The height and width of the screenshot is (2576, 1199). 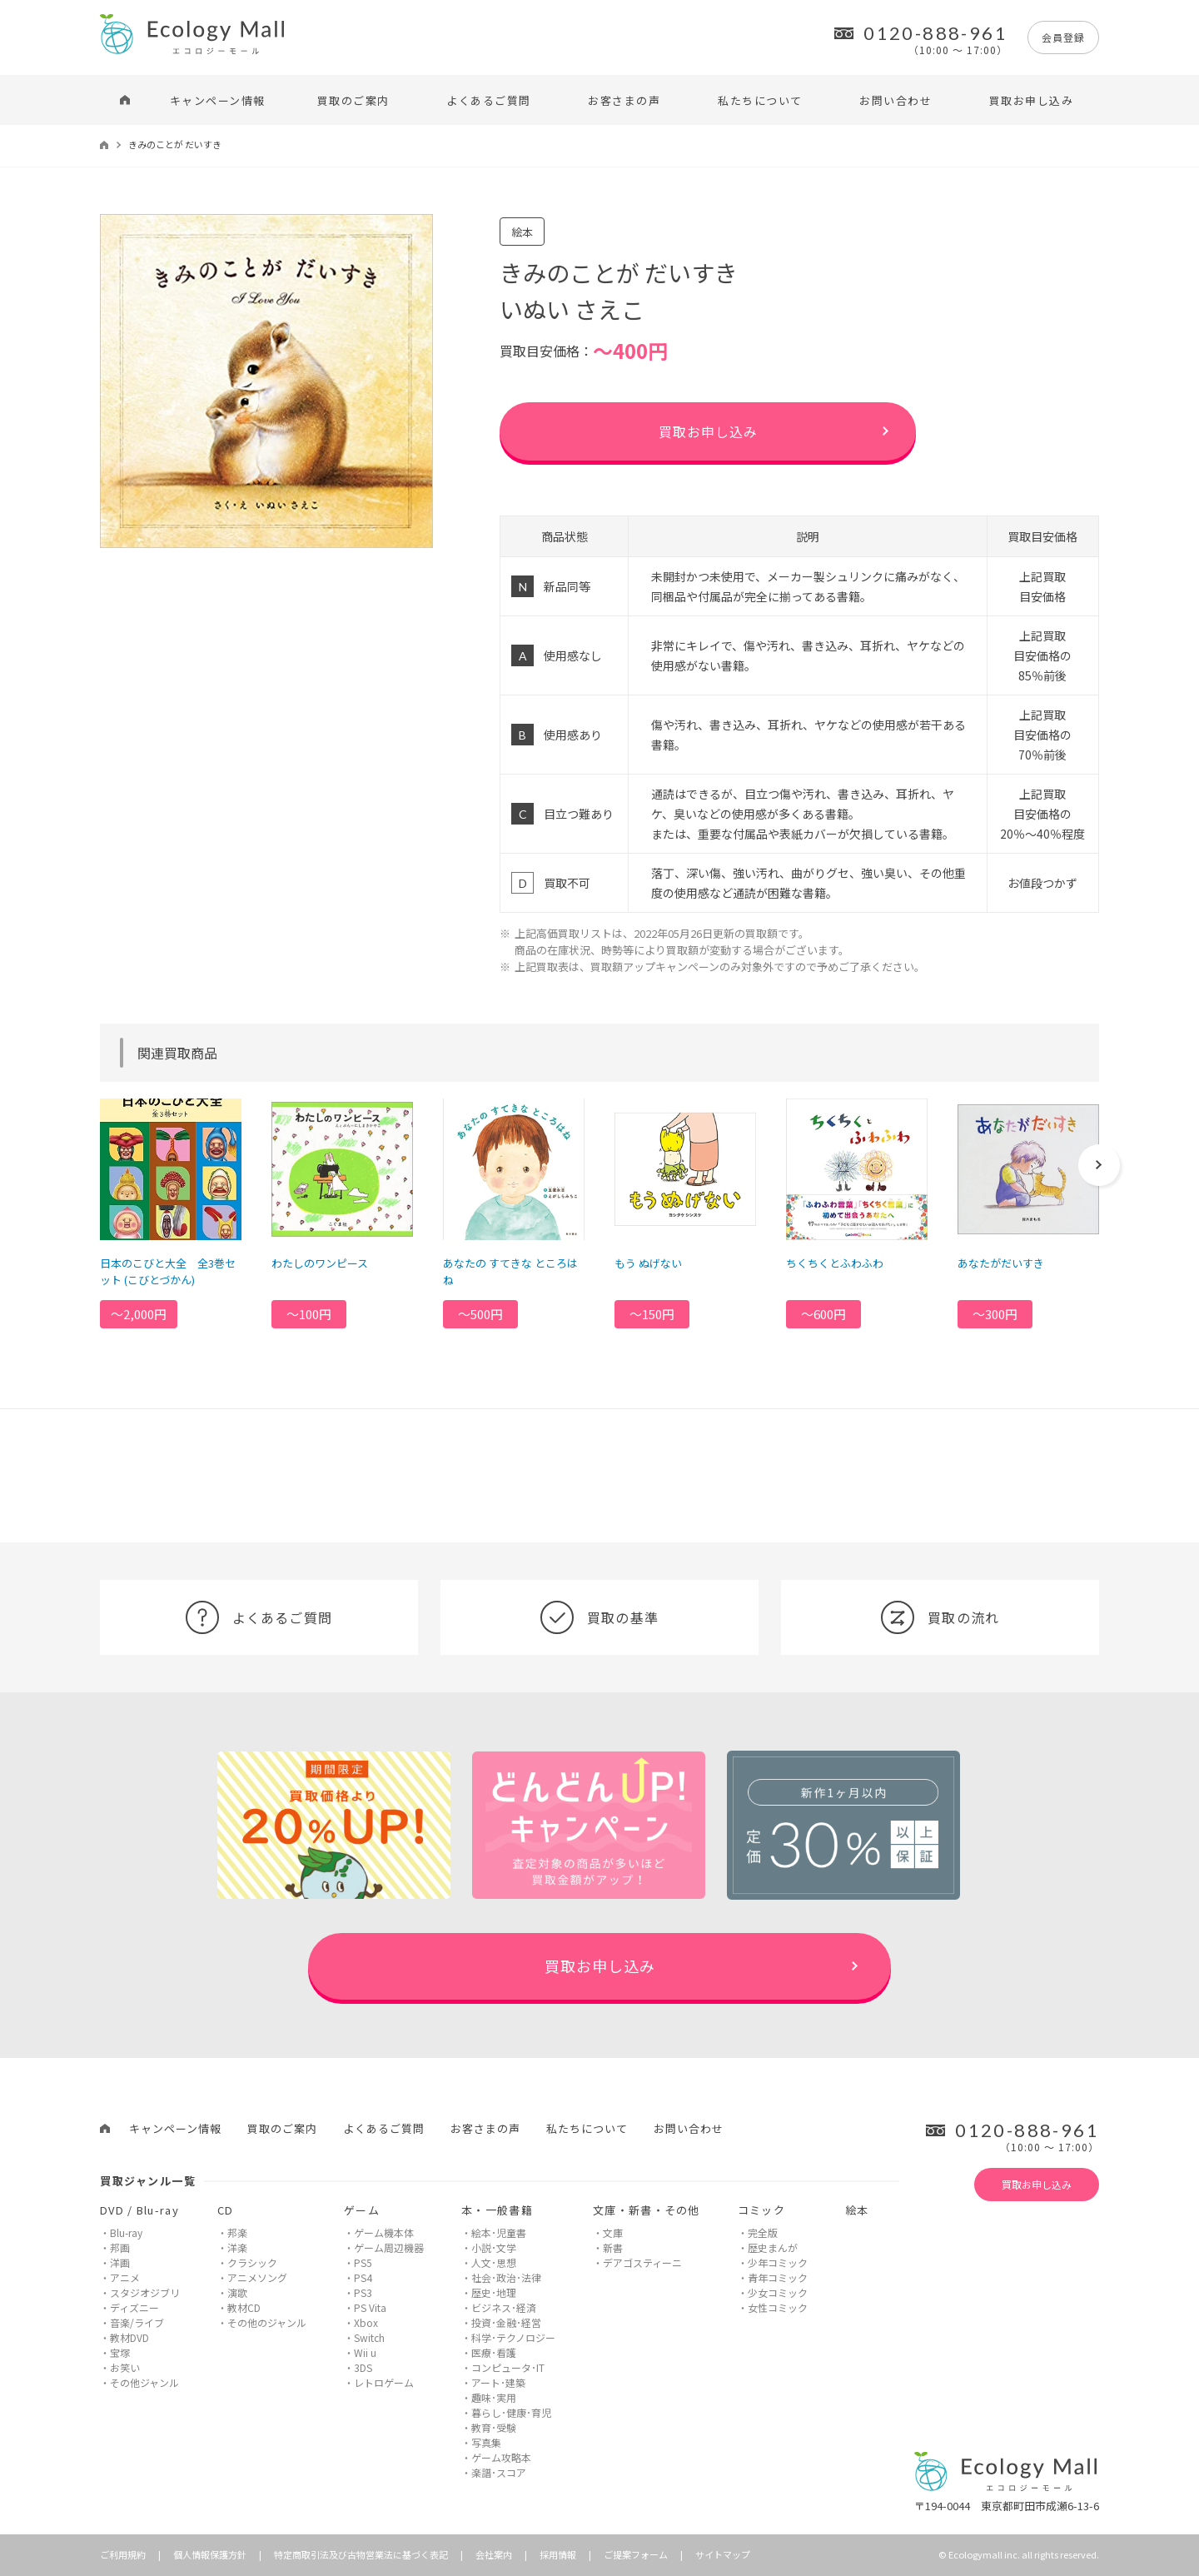 I want to click on お笑い, so click(x=125, y=2367).